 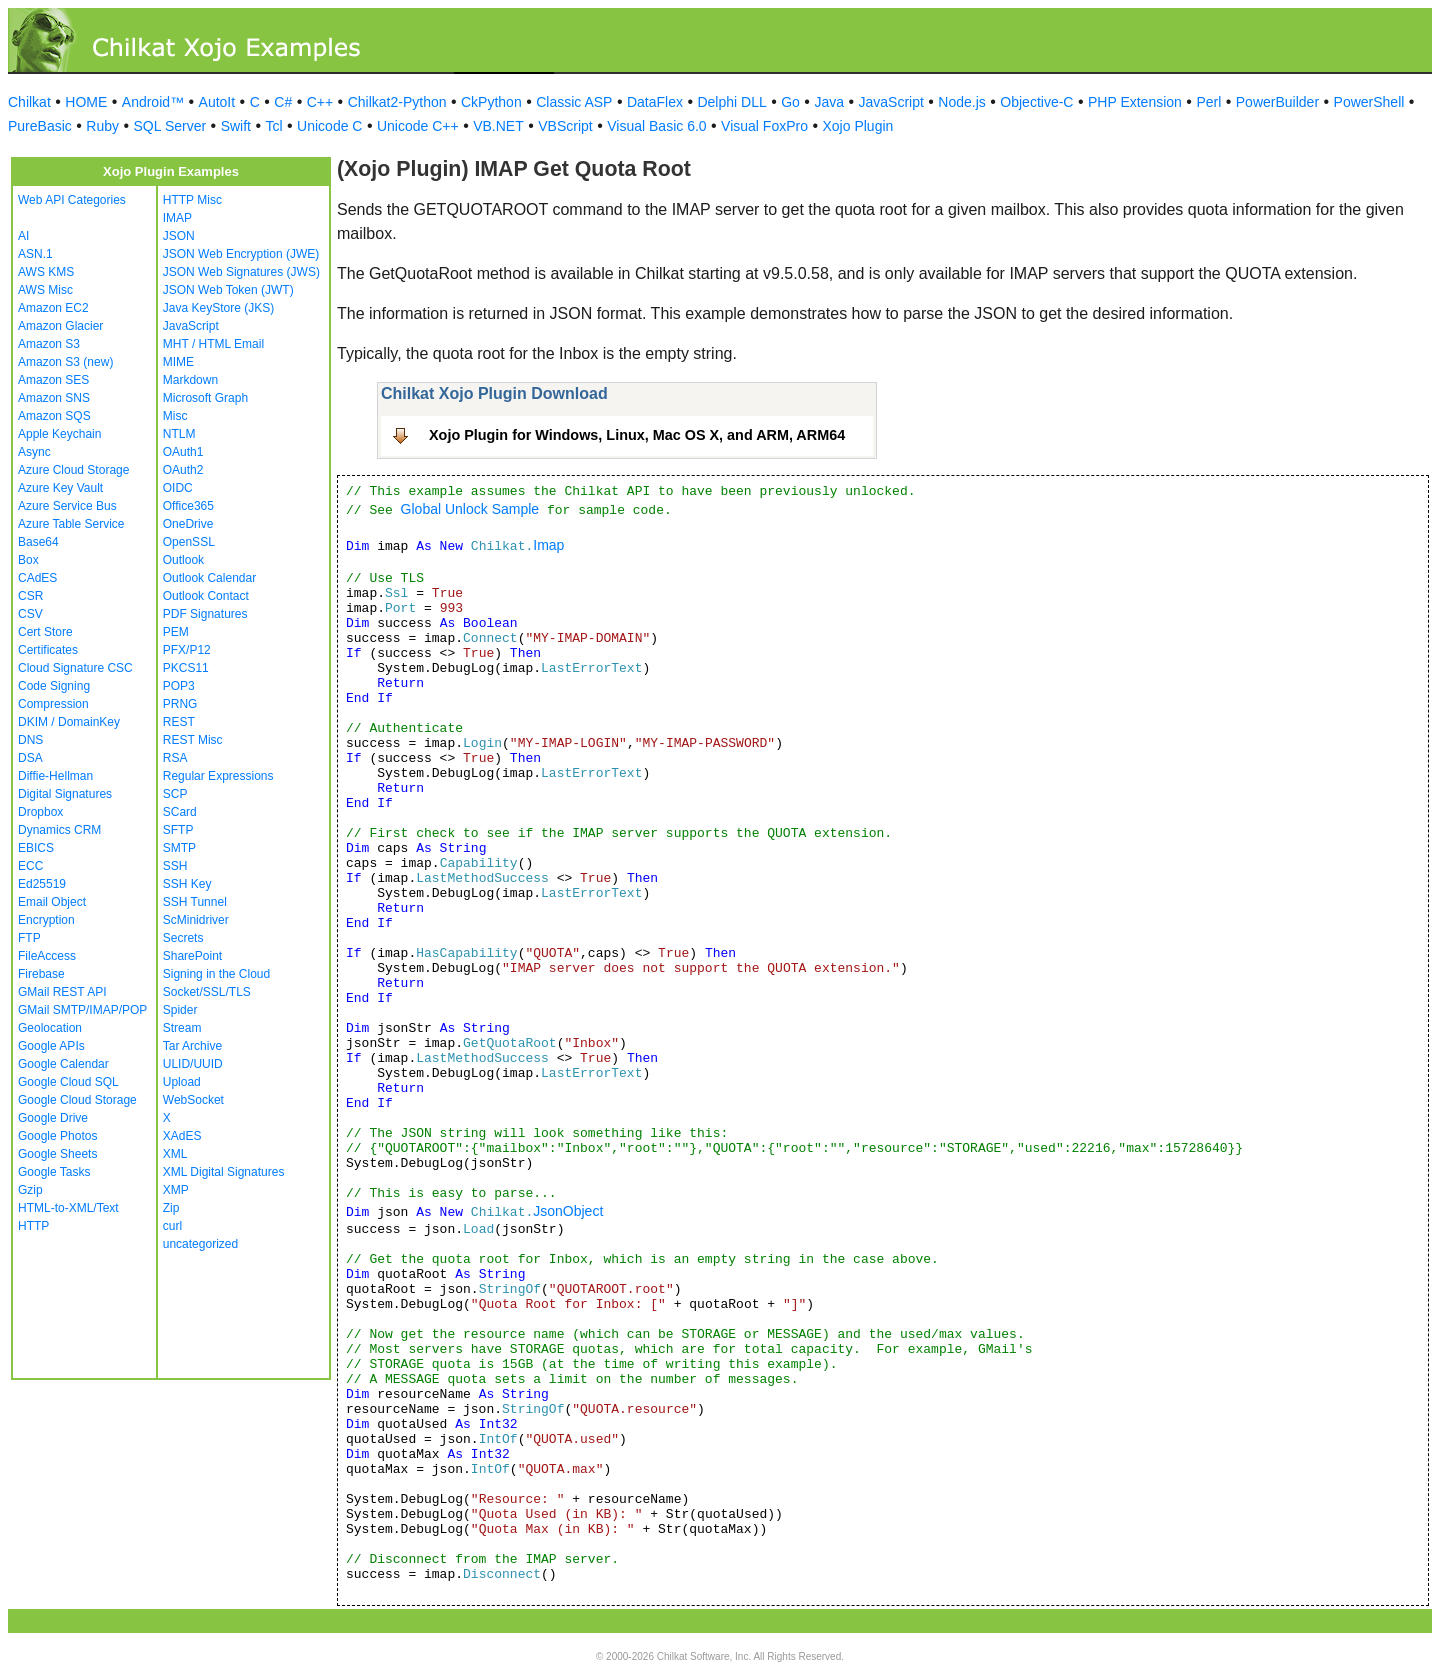 I want to click on Ruby, so click(x=102, y=126).